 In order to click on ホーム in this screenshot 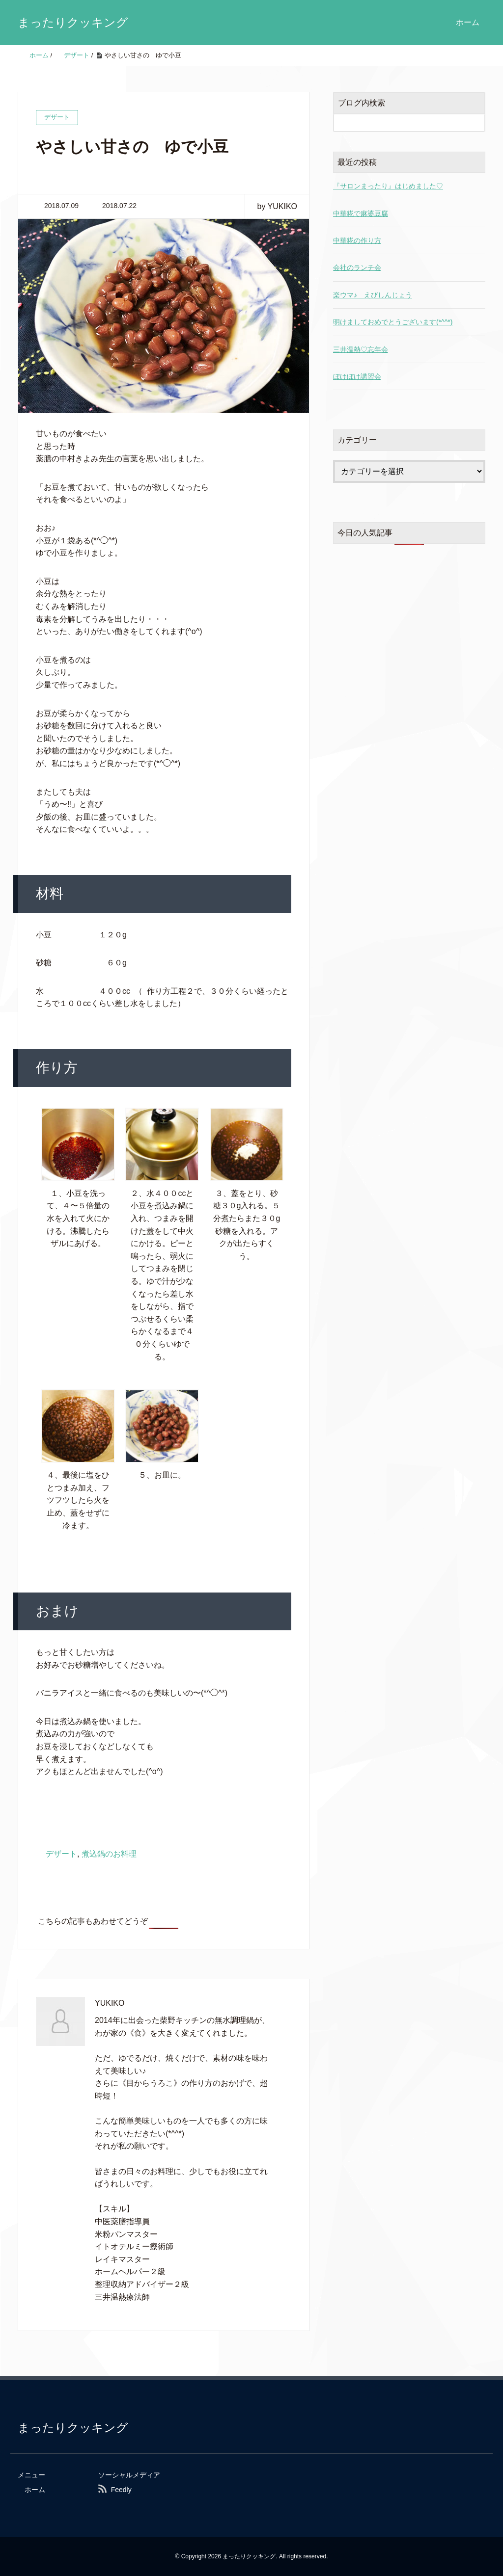, I will do `click(467, 22)`.